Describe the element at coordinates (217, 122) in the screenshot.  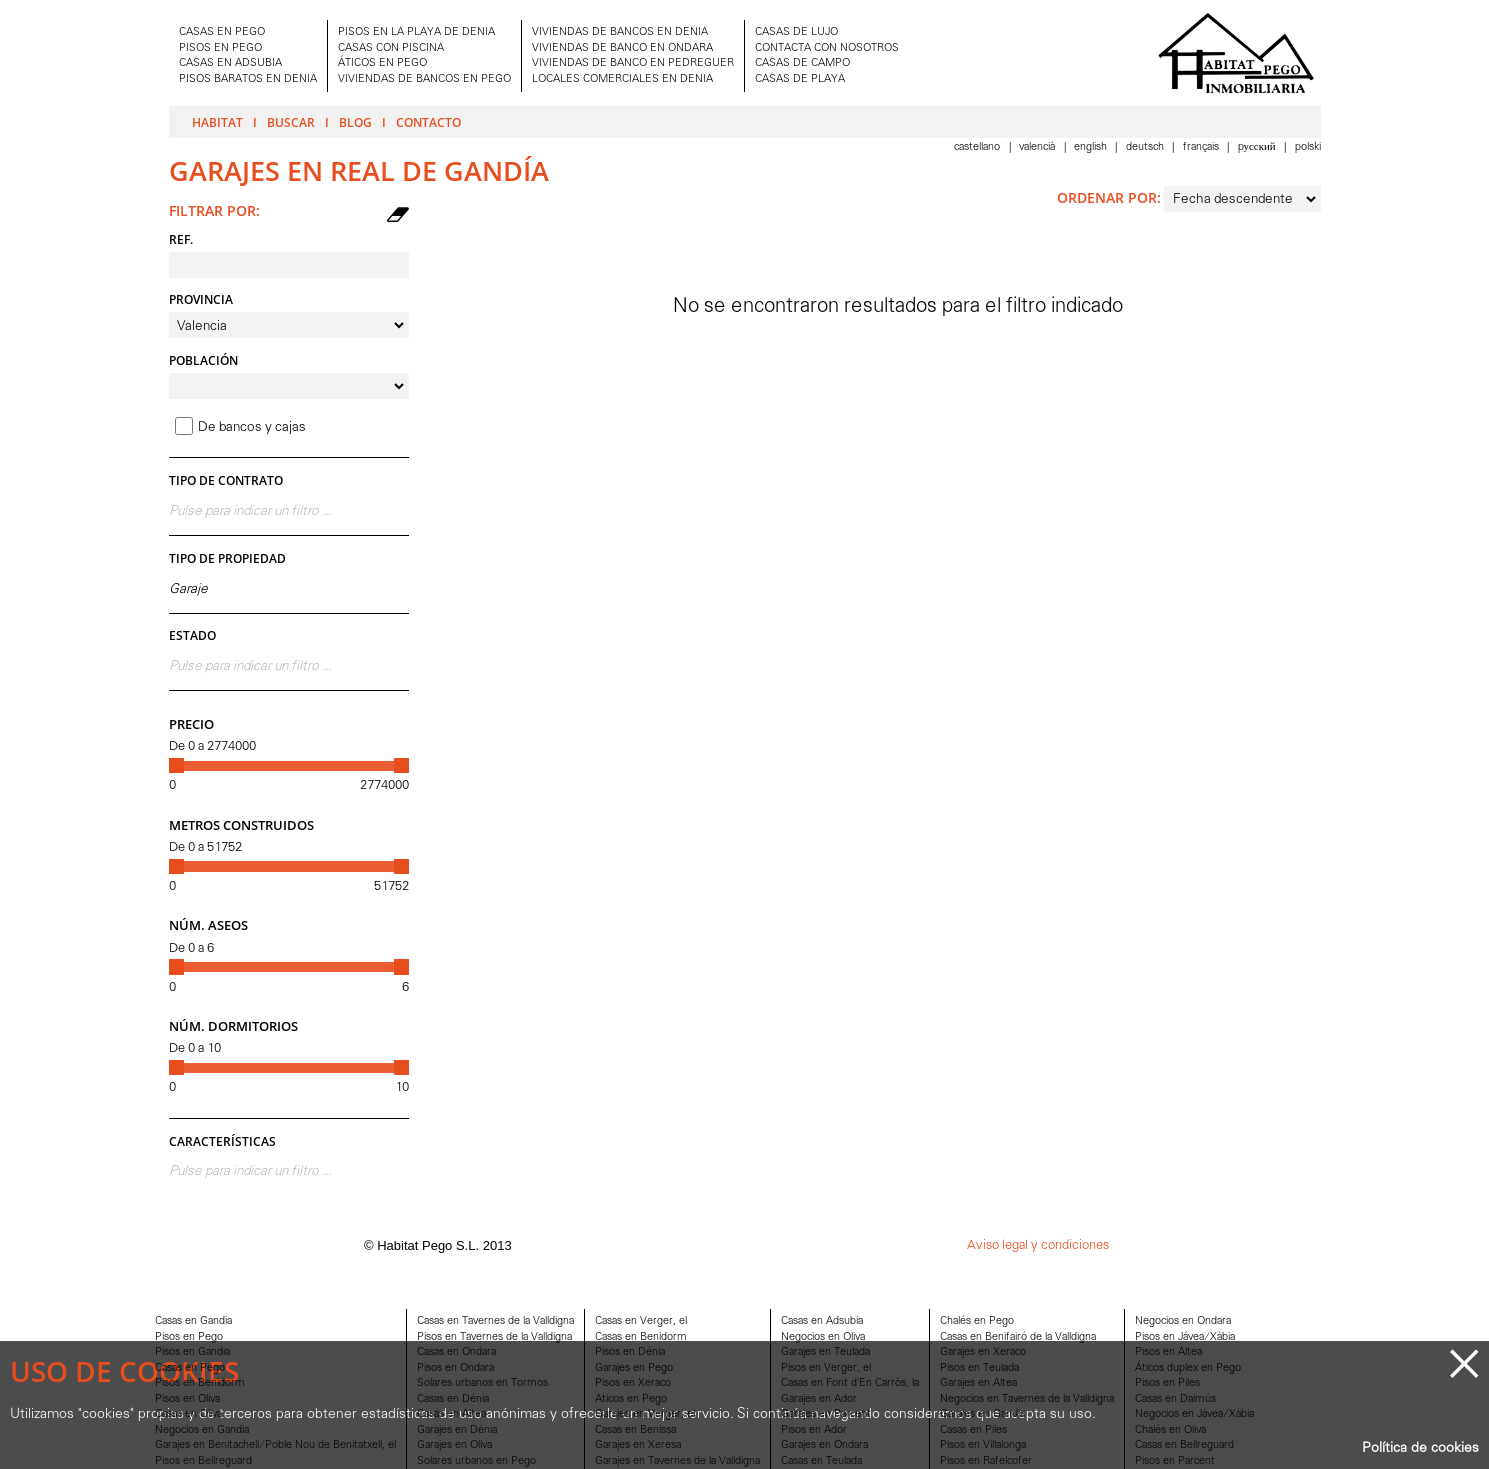
I see `Habitat` at that location.